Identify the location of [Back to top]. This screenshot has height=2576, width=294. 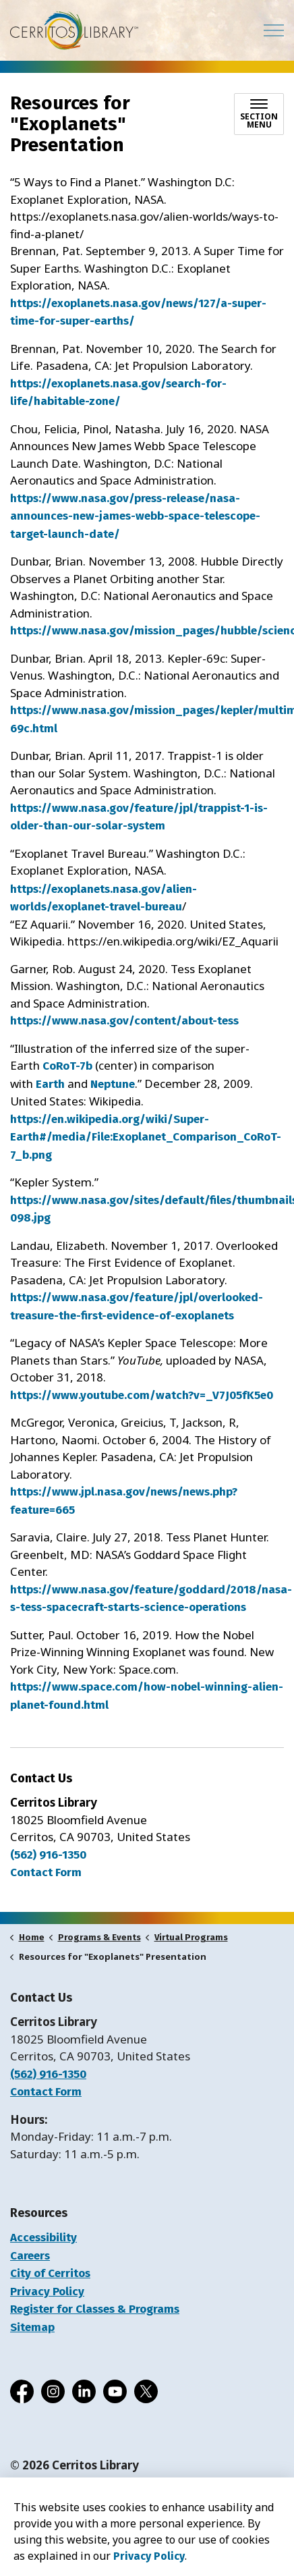
(147, 2537).